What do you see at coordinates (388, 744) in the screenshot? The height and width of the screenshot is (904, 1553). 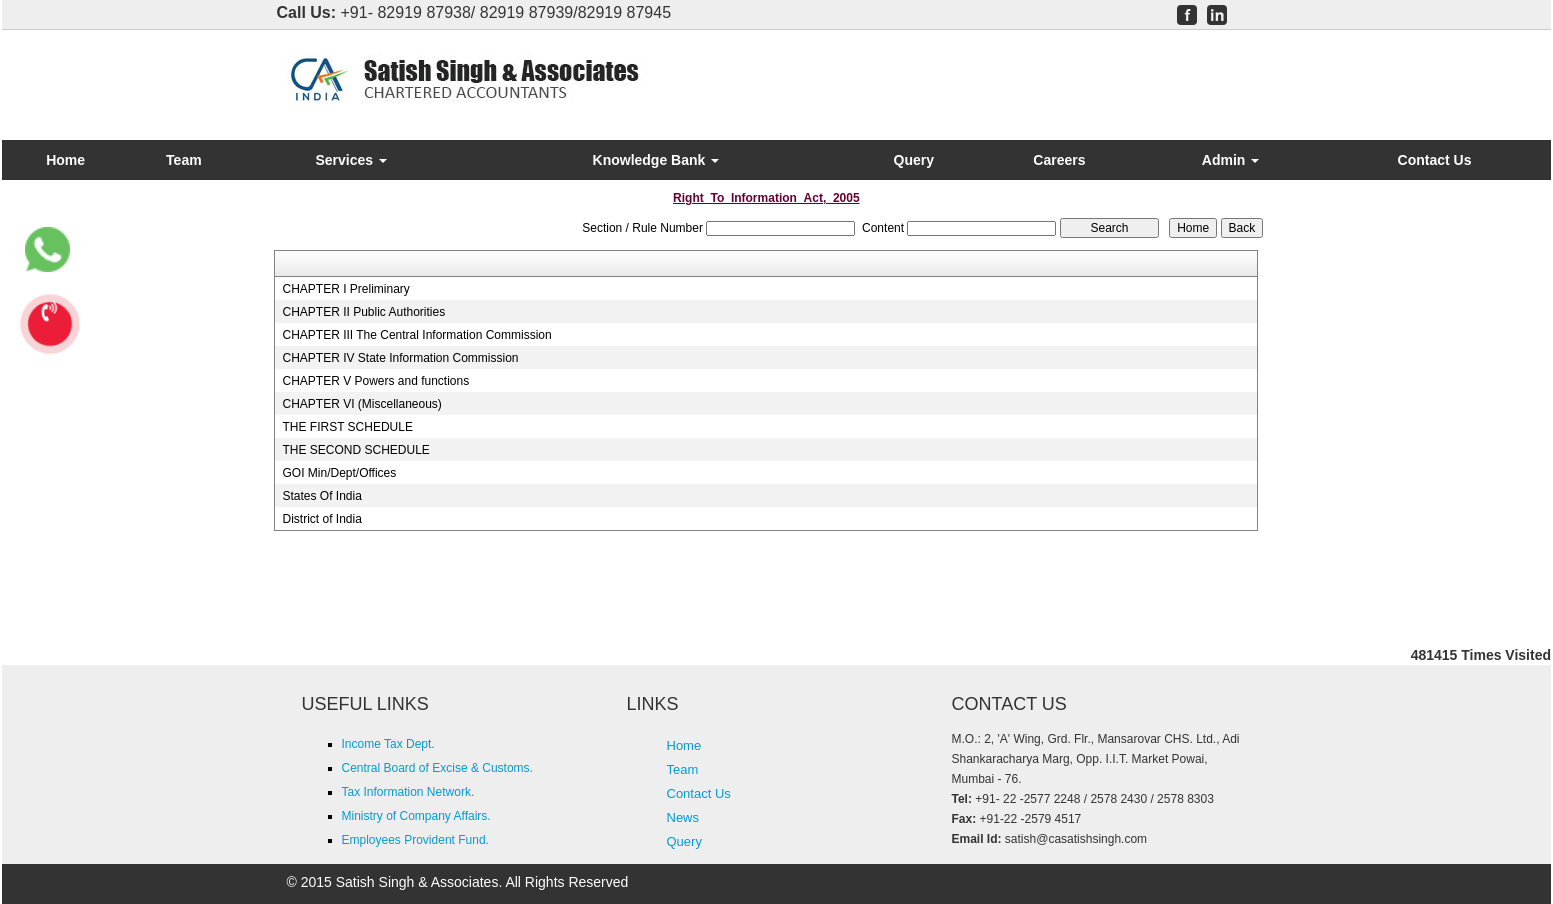 I see `Income Tax Dept.` at bounding box center [388, 744].